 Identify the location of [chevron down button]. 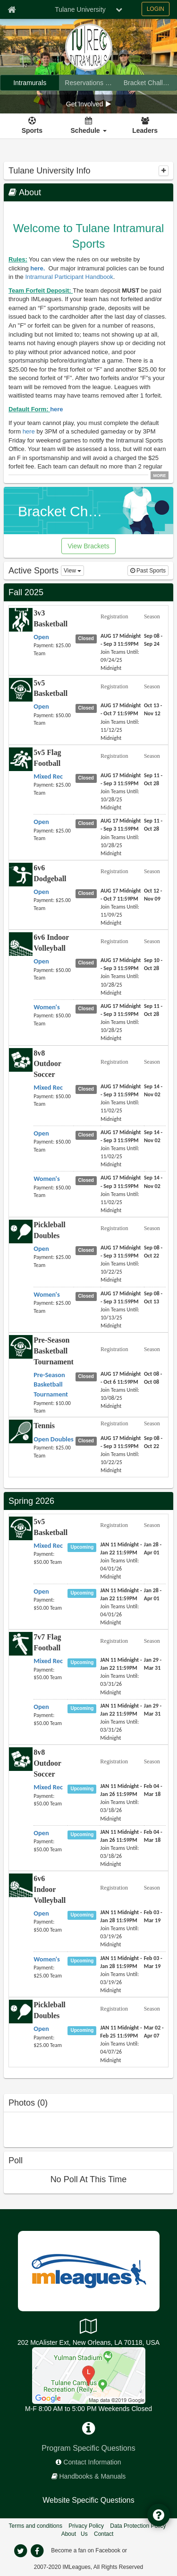
(118, 9).